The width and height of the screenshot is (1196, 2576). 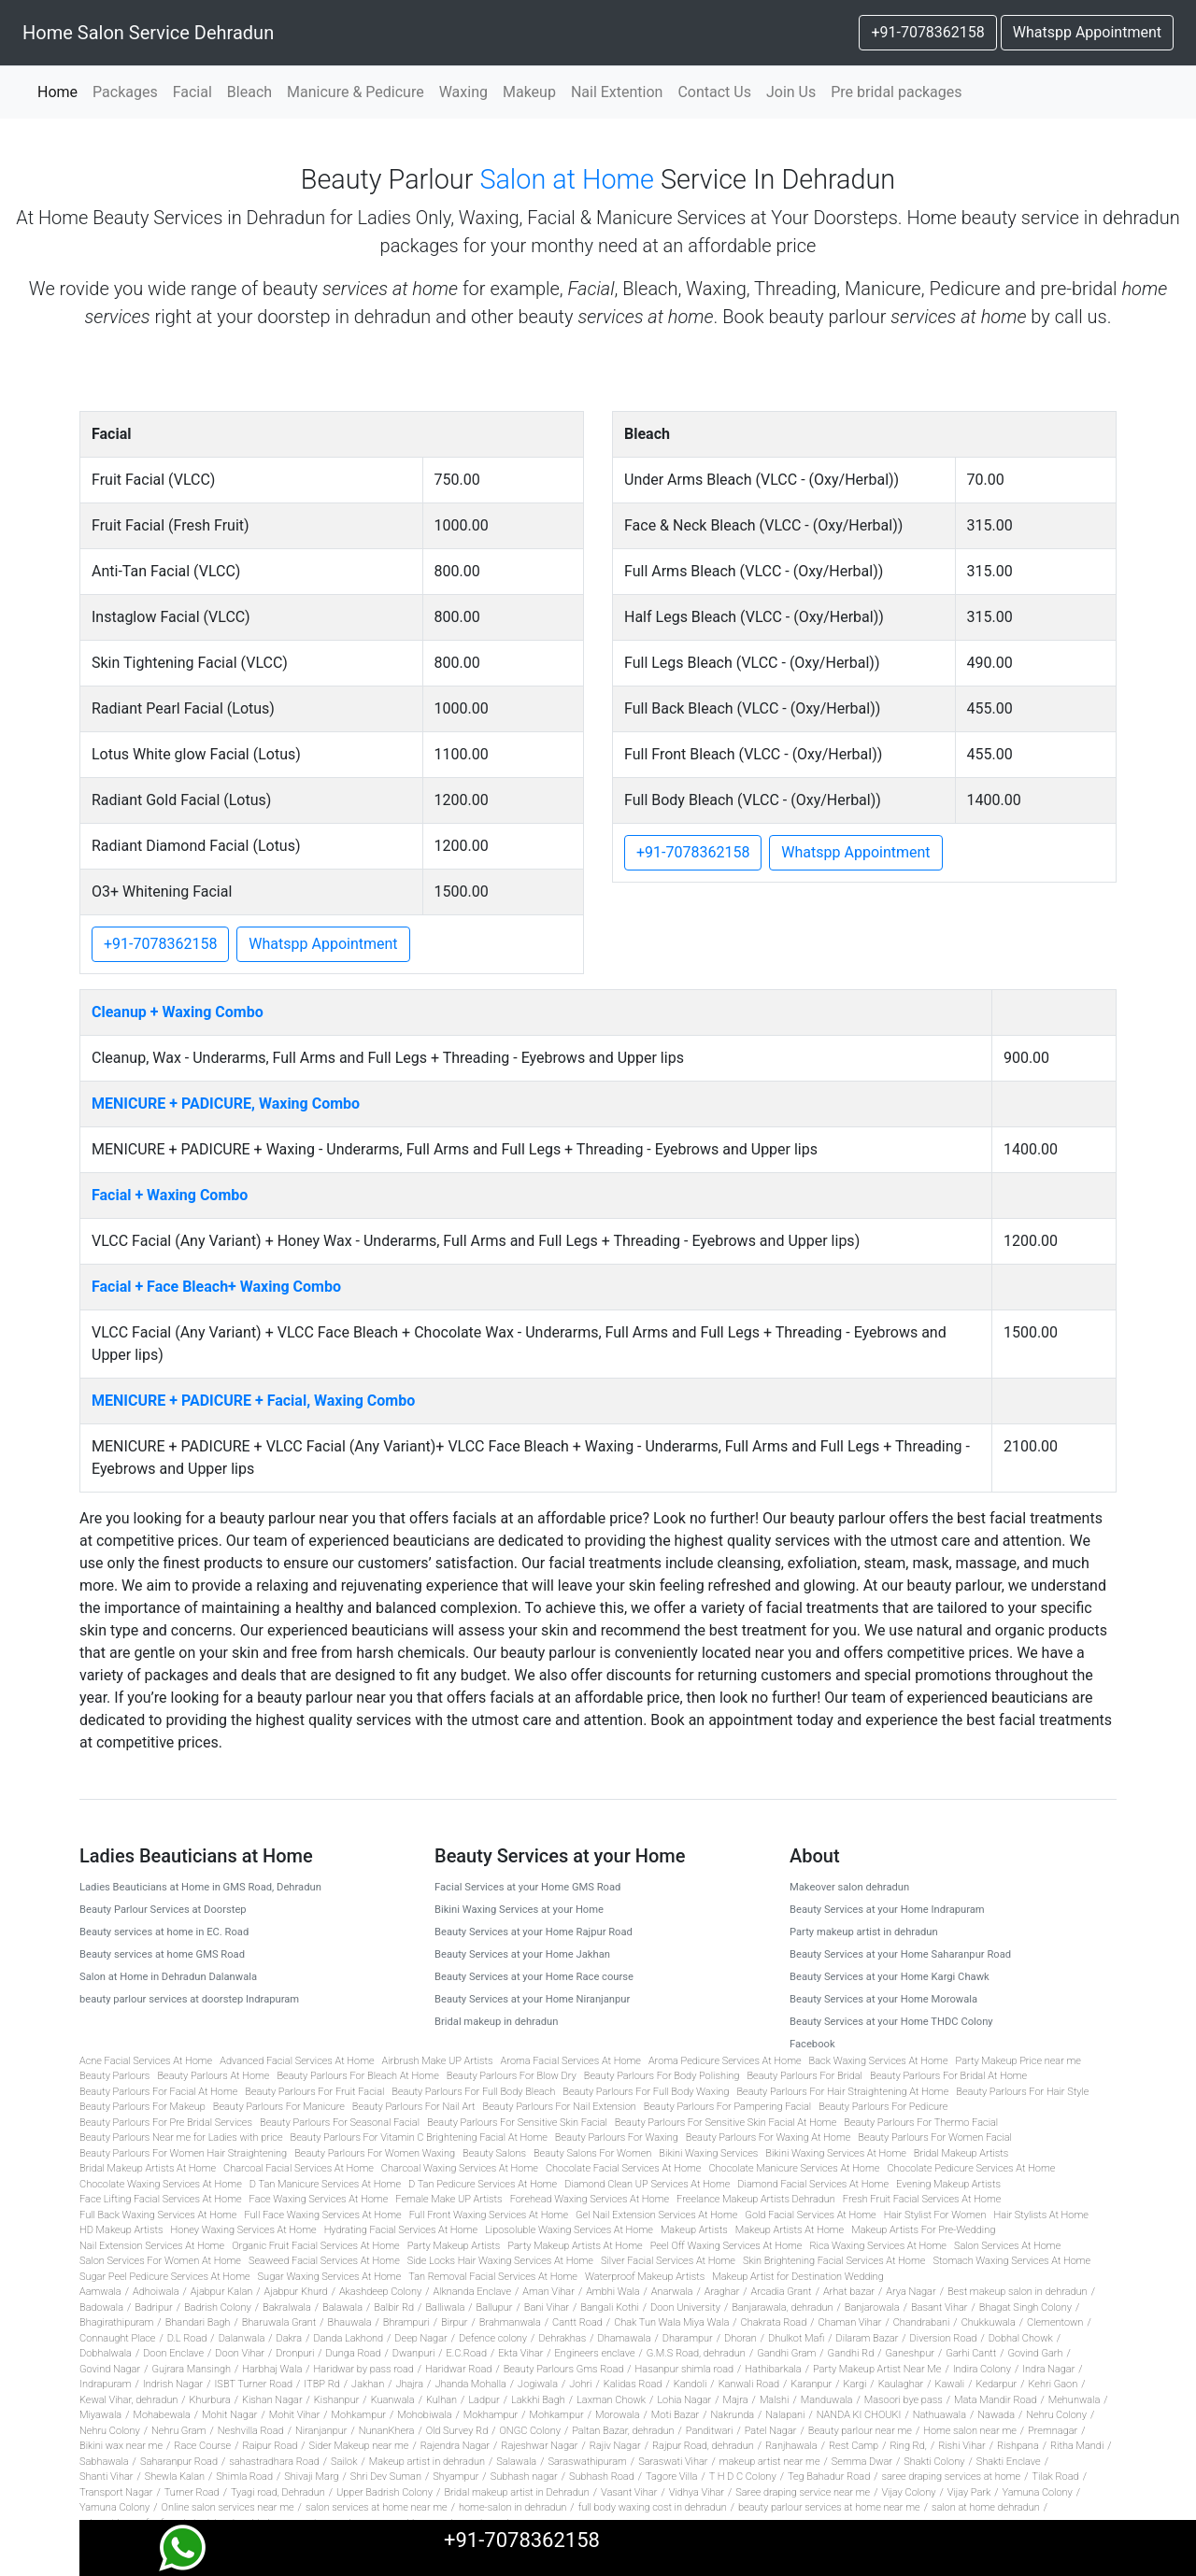 I want to click on Kaulaghar, so click(x=901, y=2384).